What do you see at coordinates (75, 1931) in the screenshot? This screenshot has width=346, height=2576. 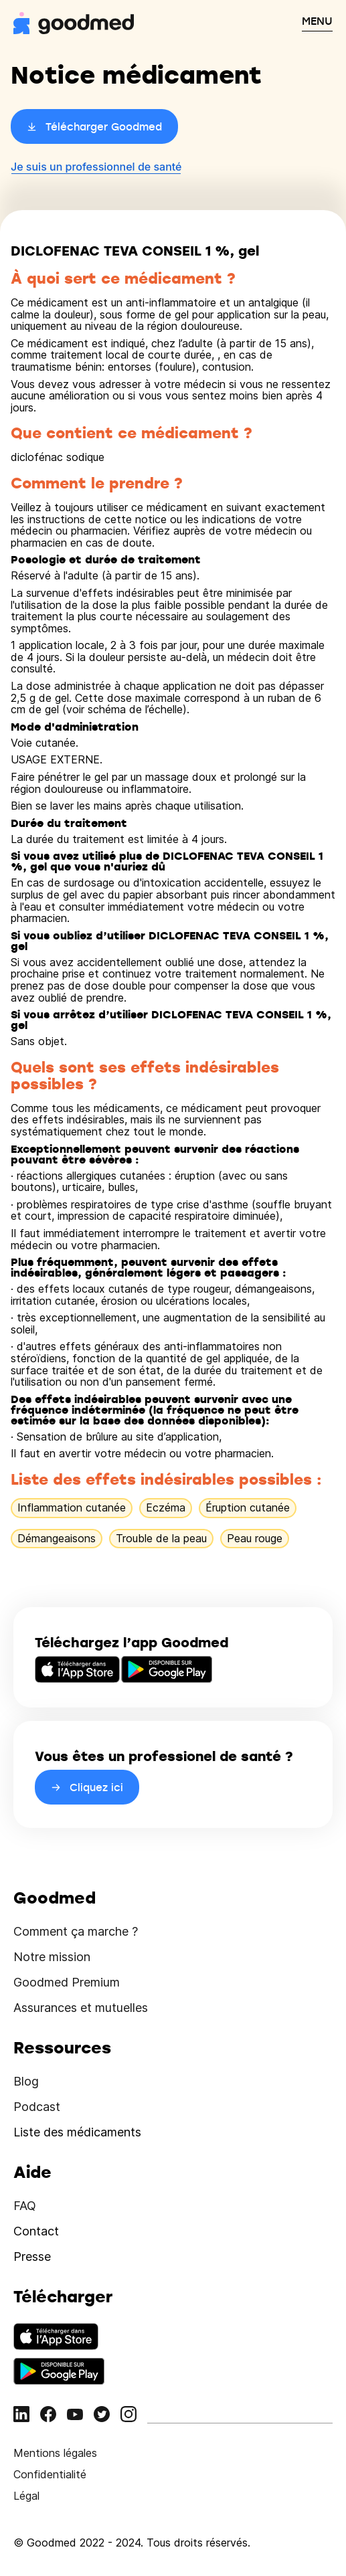 I see `Comment ça marche ?` at bounding box center [75, 1931].